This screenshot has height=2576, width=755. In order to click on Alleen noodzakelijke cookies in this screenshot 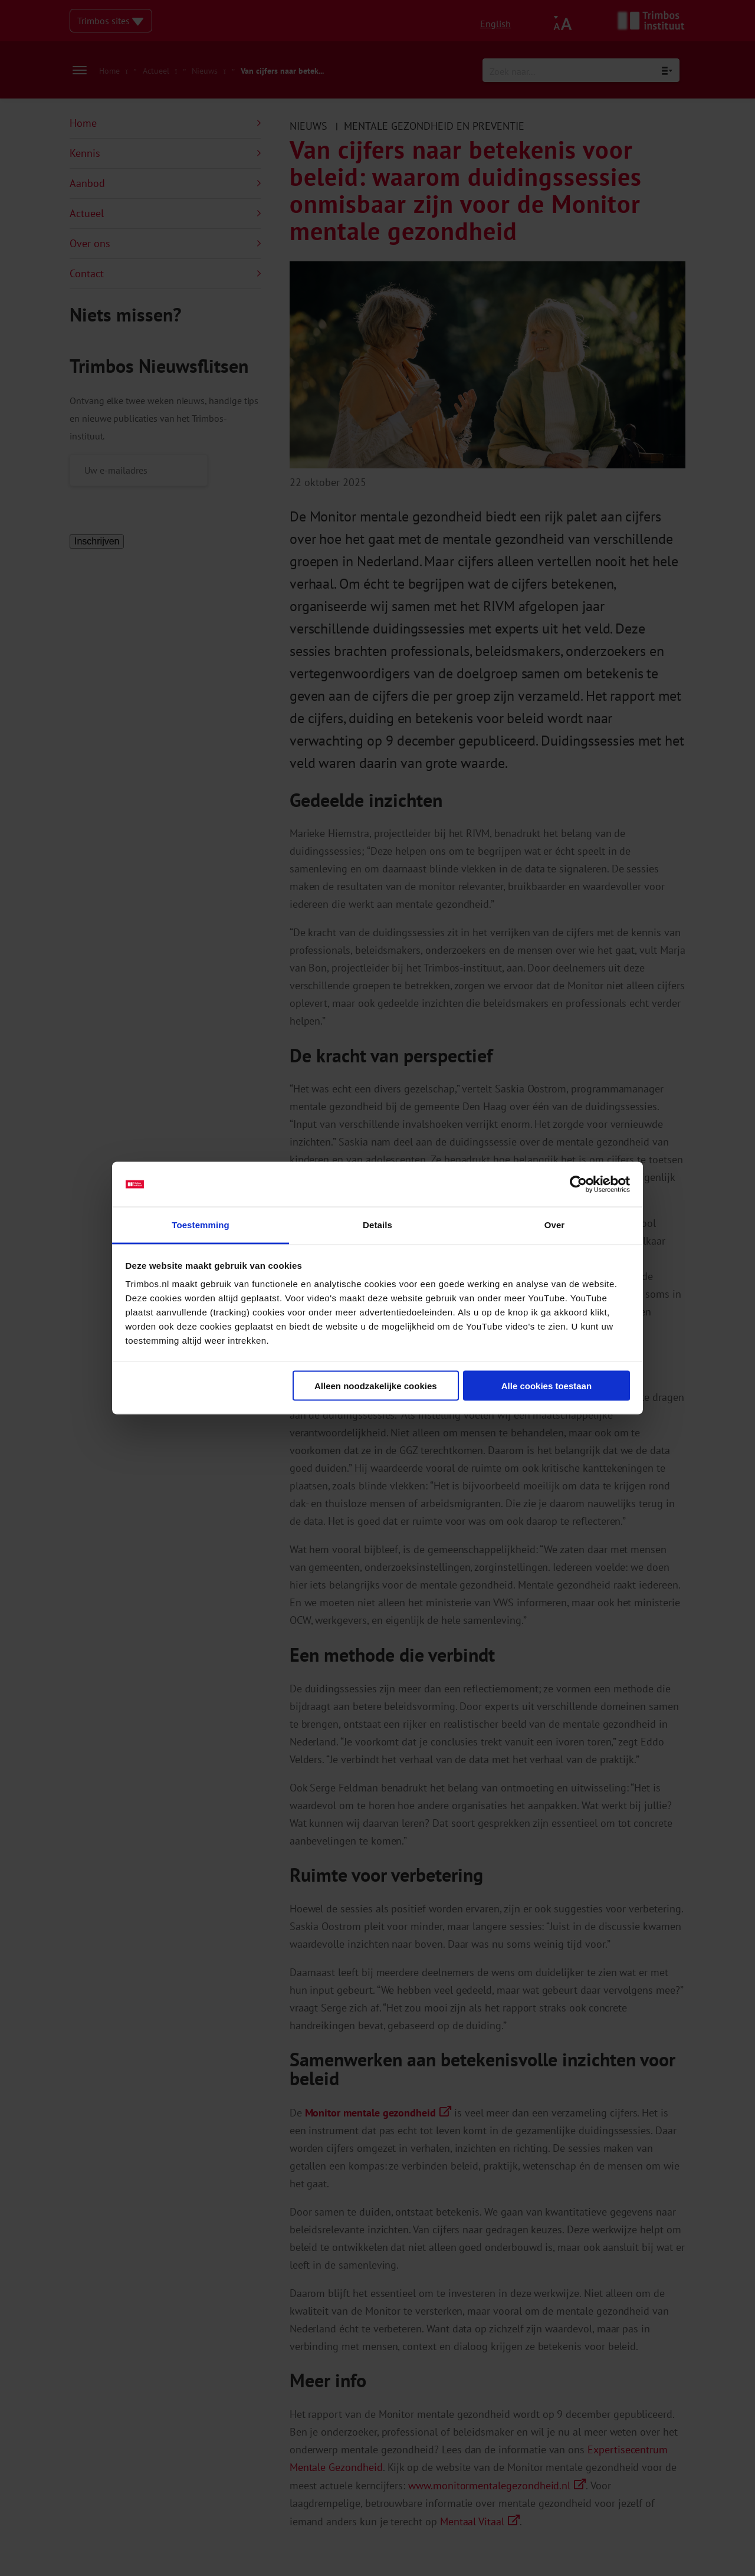, I will do `click(375, 1385)`.